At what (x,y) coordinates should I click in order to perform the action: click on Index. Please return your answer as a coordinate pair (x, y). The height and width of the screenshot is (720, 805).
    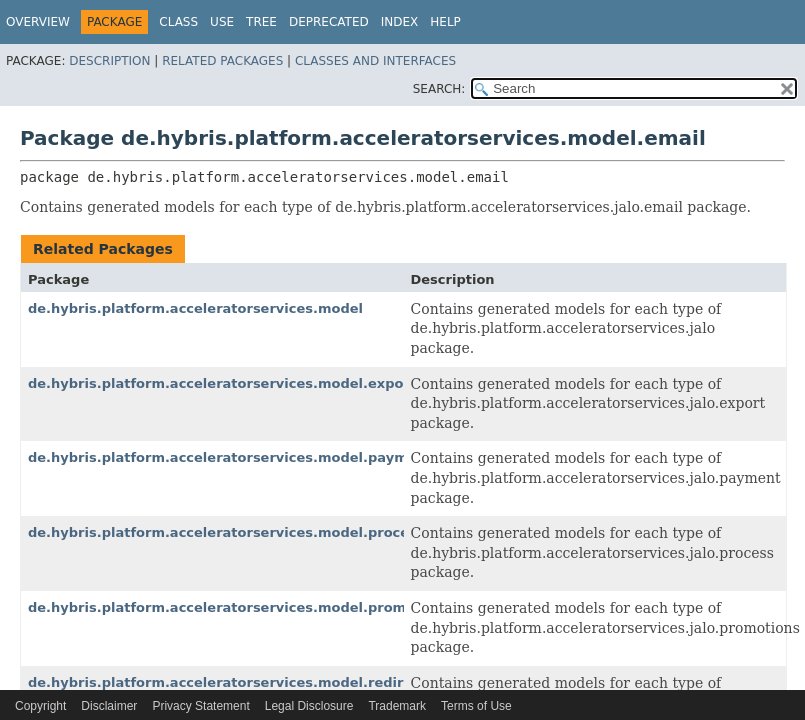
    Looking at the image, I should click on (400, 22).